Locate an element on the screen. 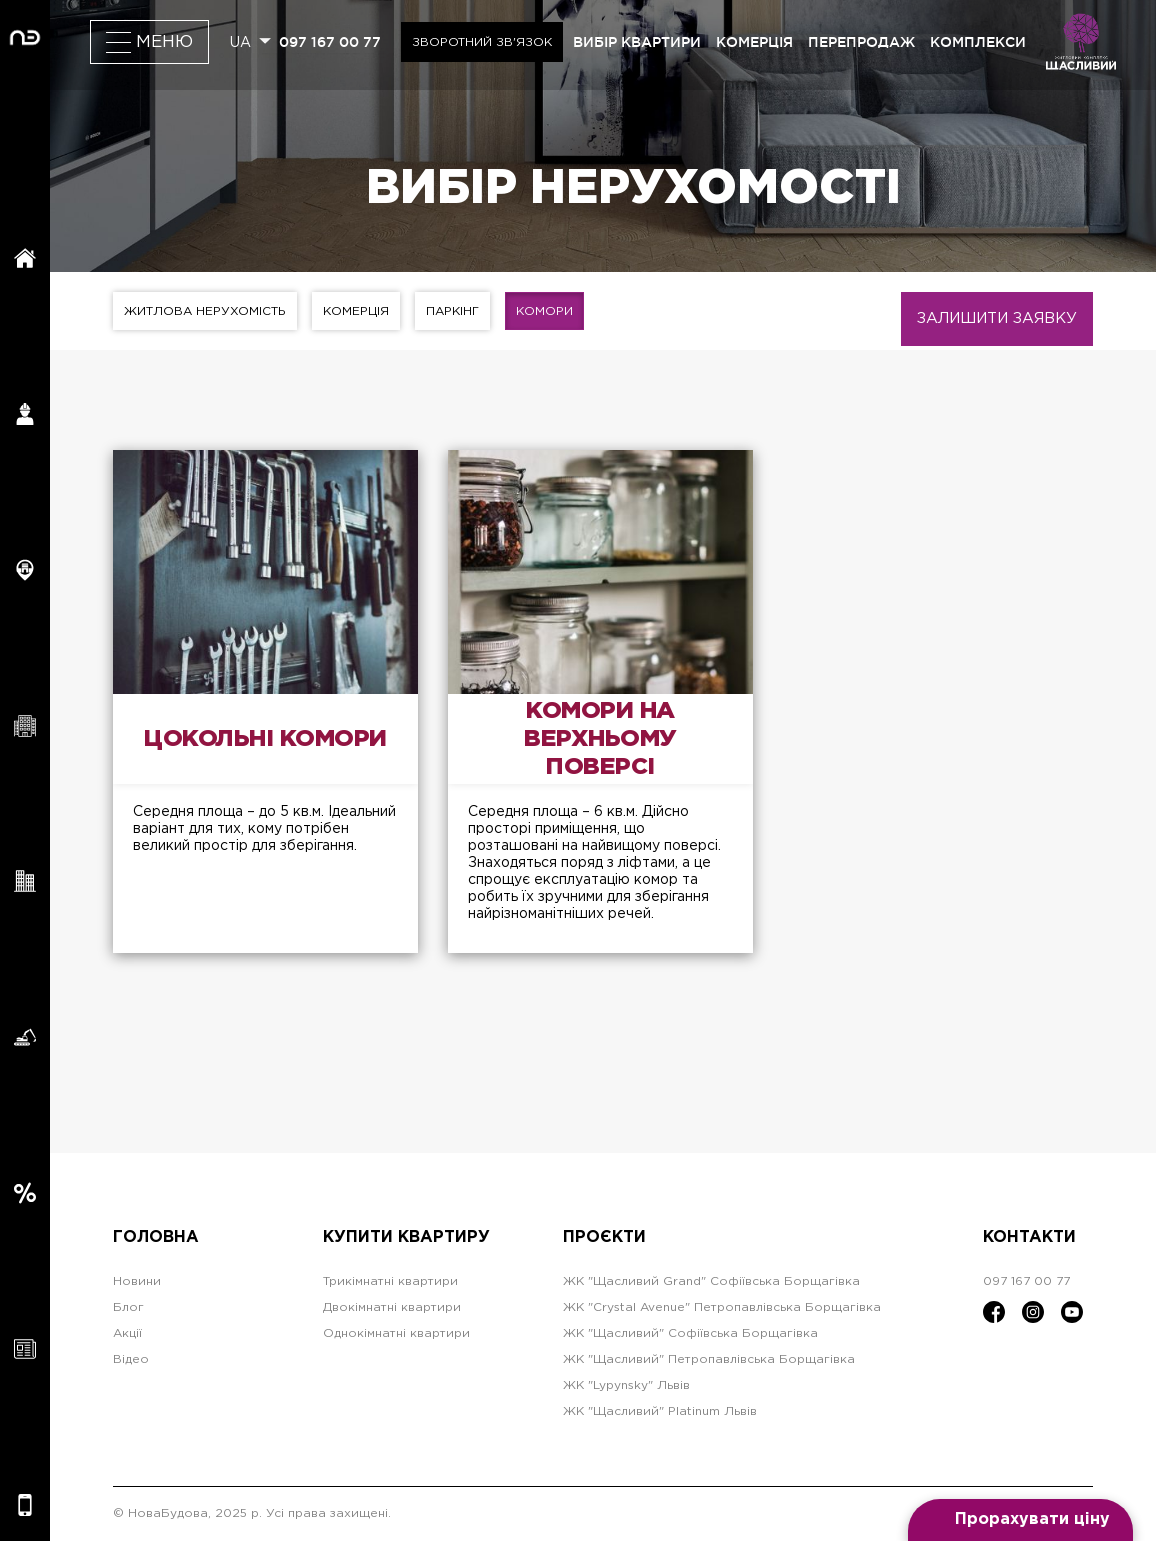 The width and height of the screenshot is (1156, 1541). Зворотний зв'язок is located at coordinates (482, 42).